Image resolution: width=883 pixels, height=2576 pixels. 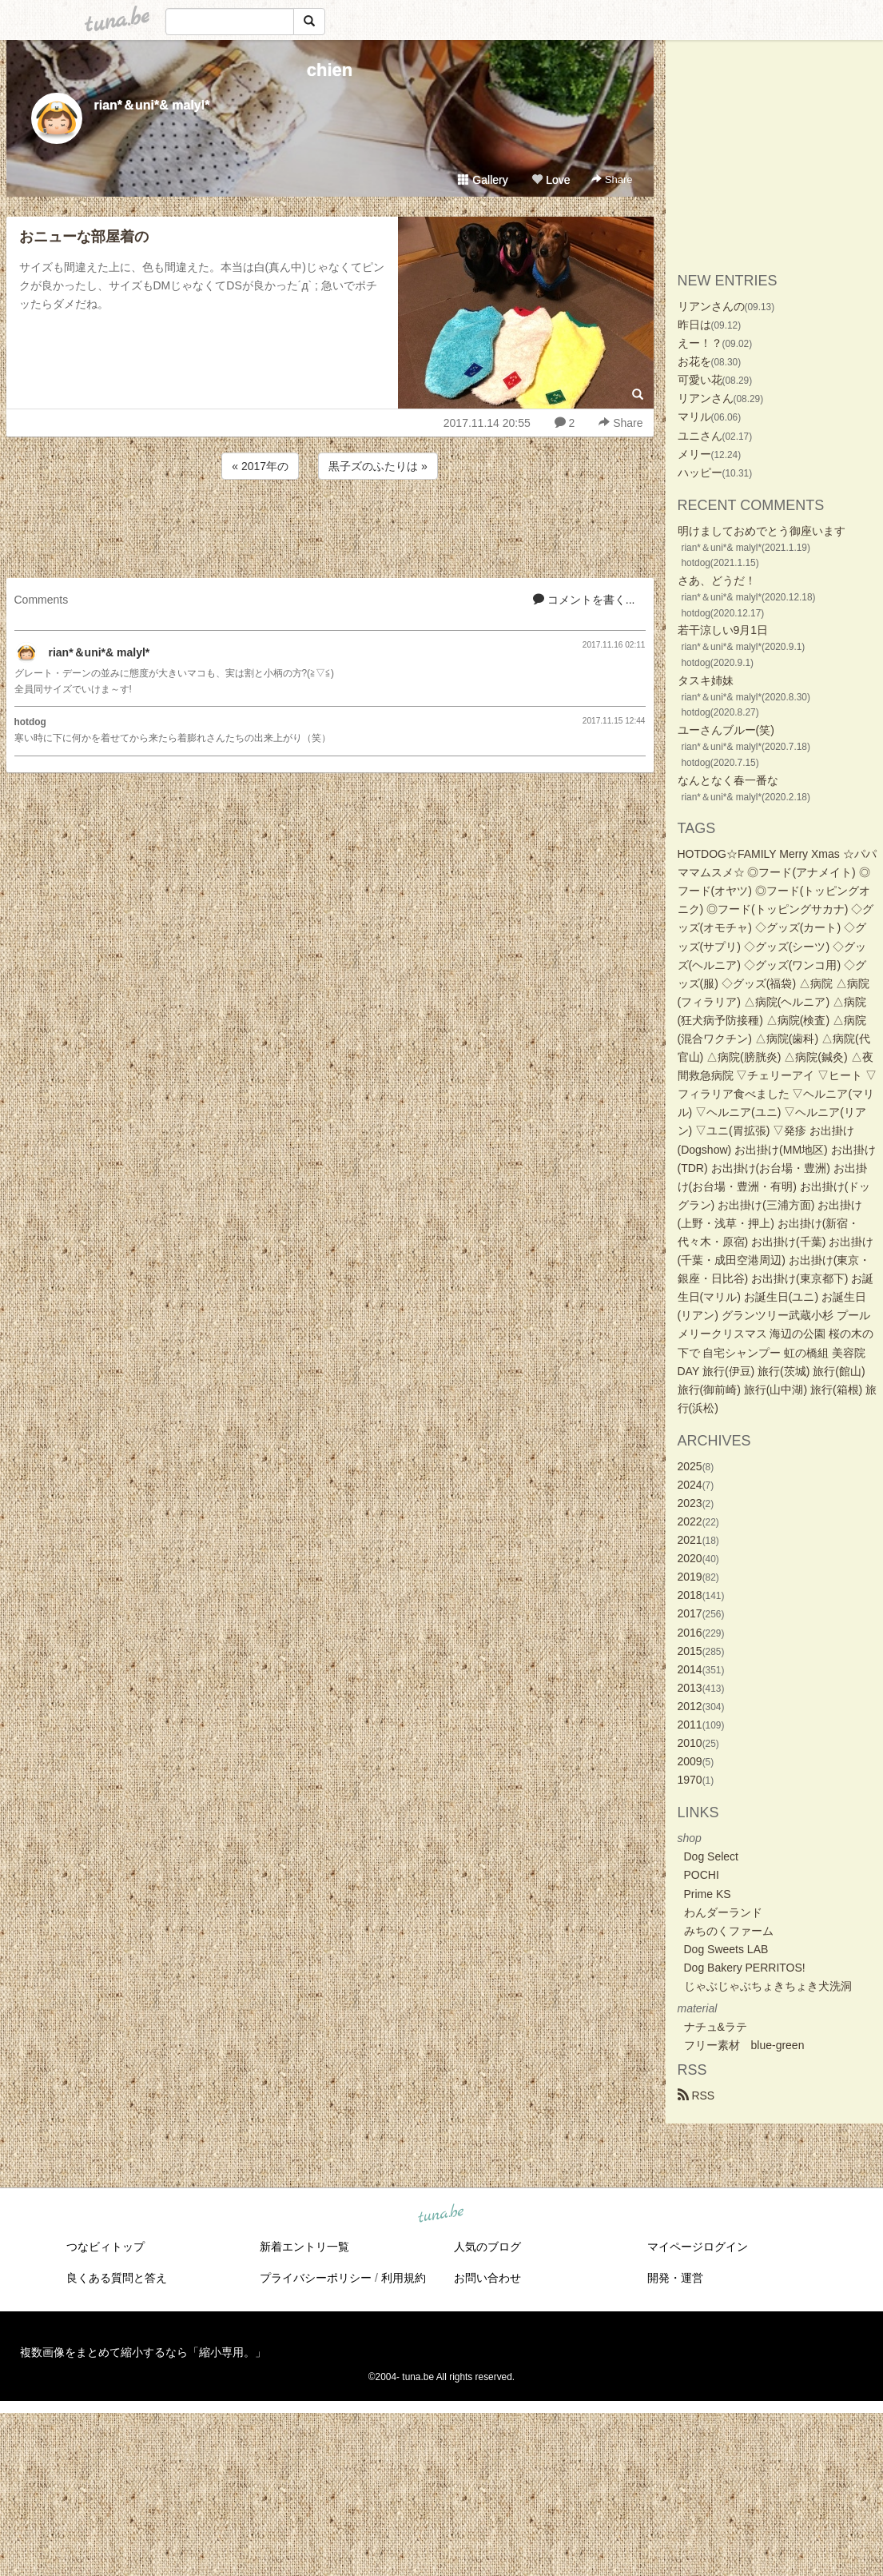 I want to click on えー！？, so click(x=700, y=343).